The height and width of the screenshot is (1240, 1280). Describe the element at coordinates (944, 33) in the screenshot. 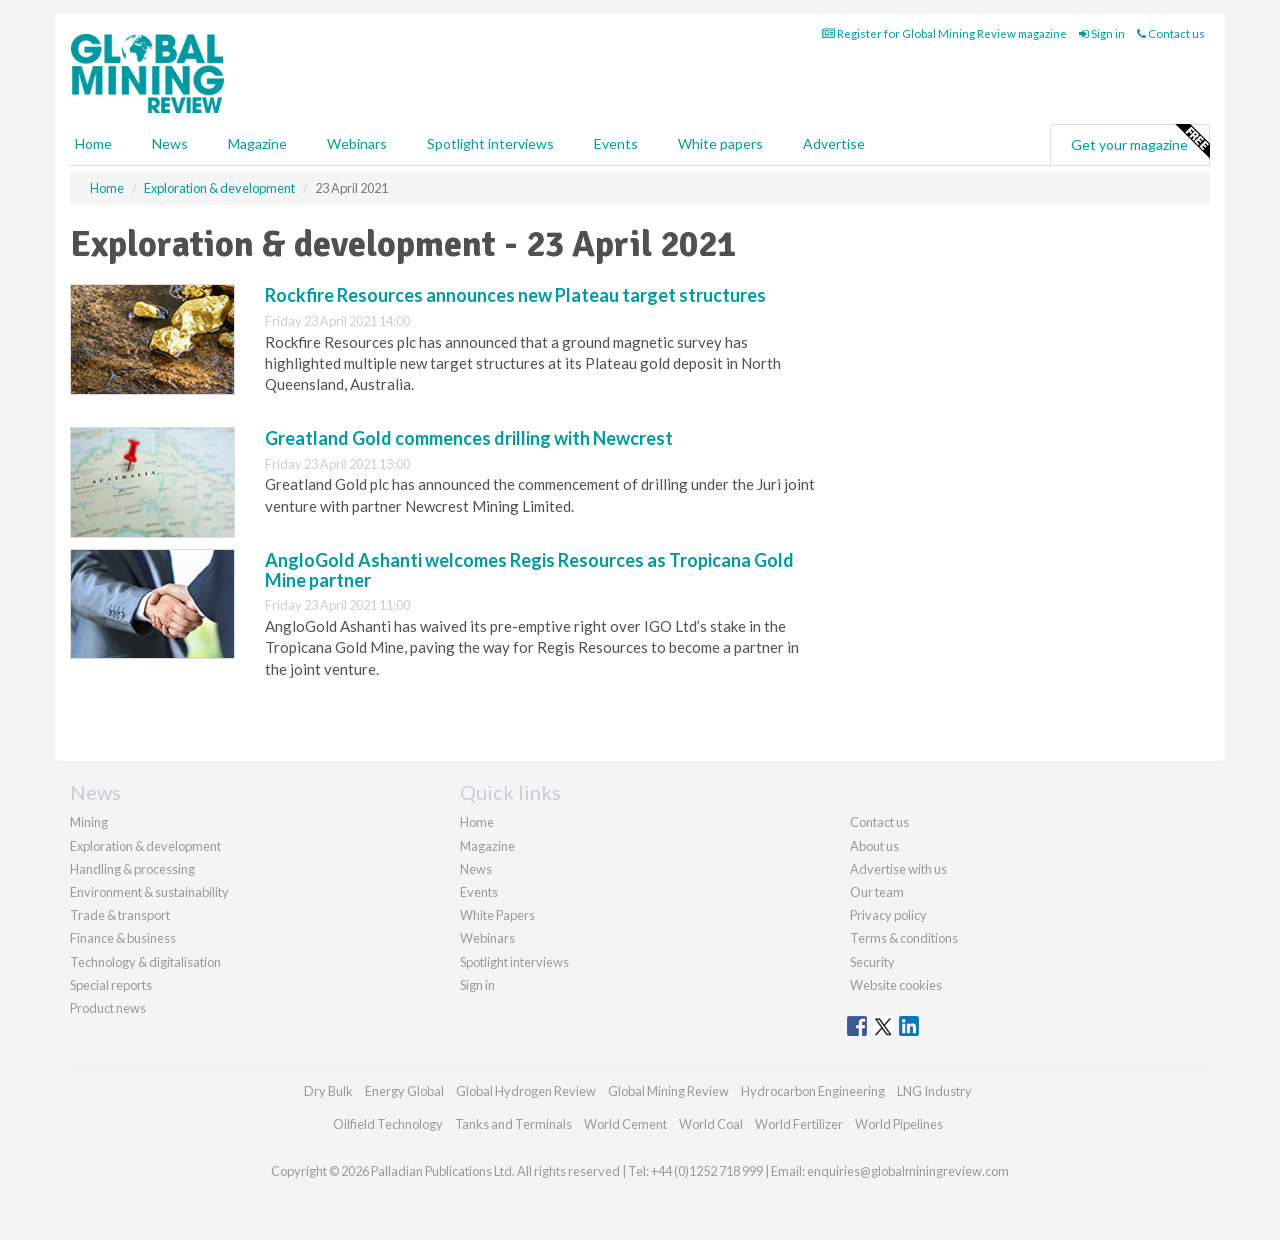

I see `Register for Global Mining Review magazine` at that location.